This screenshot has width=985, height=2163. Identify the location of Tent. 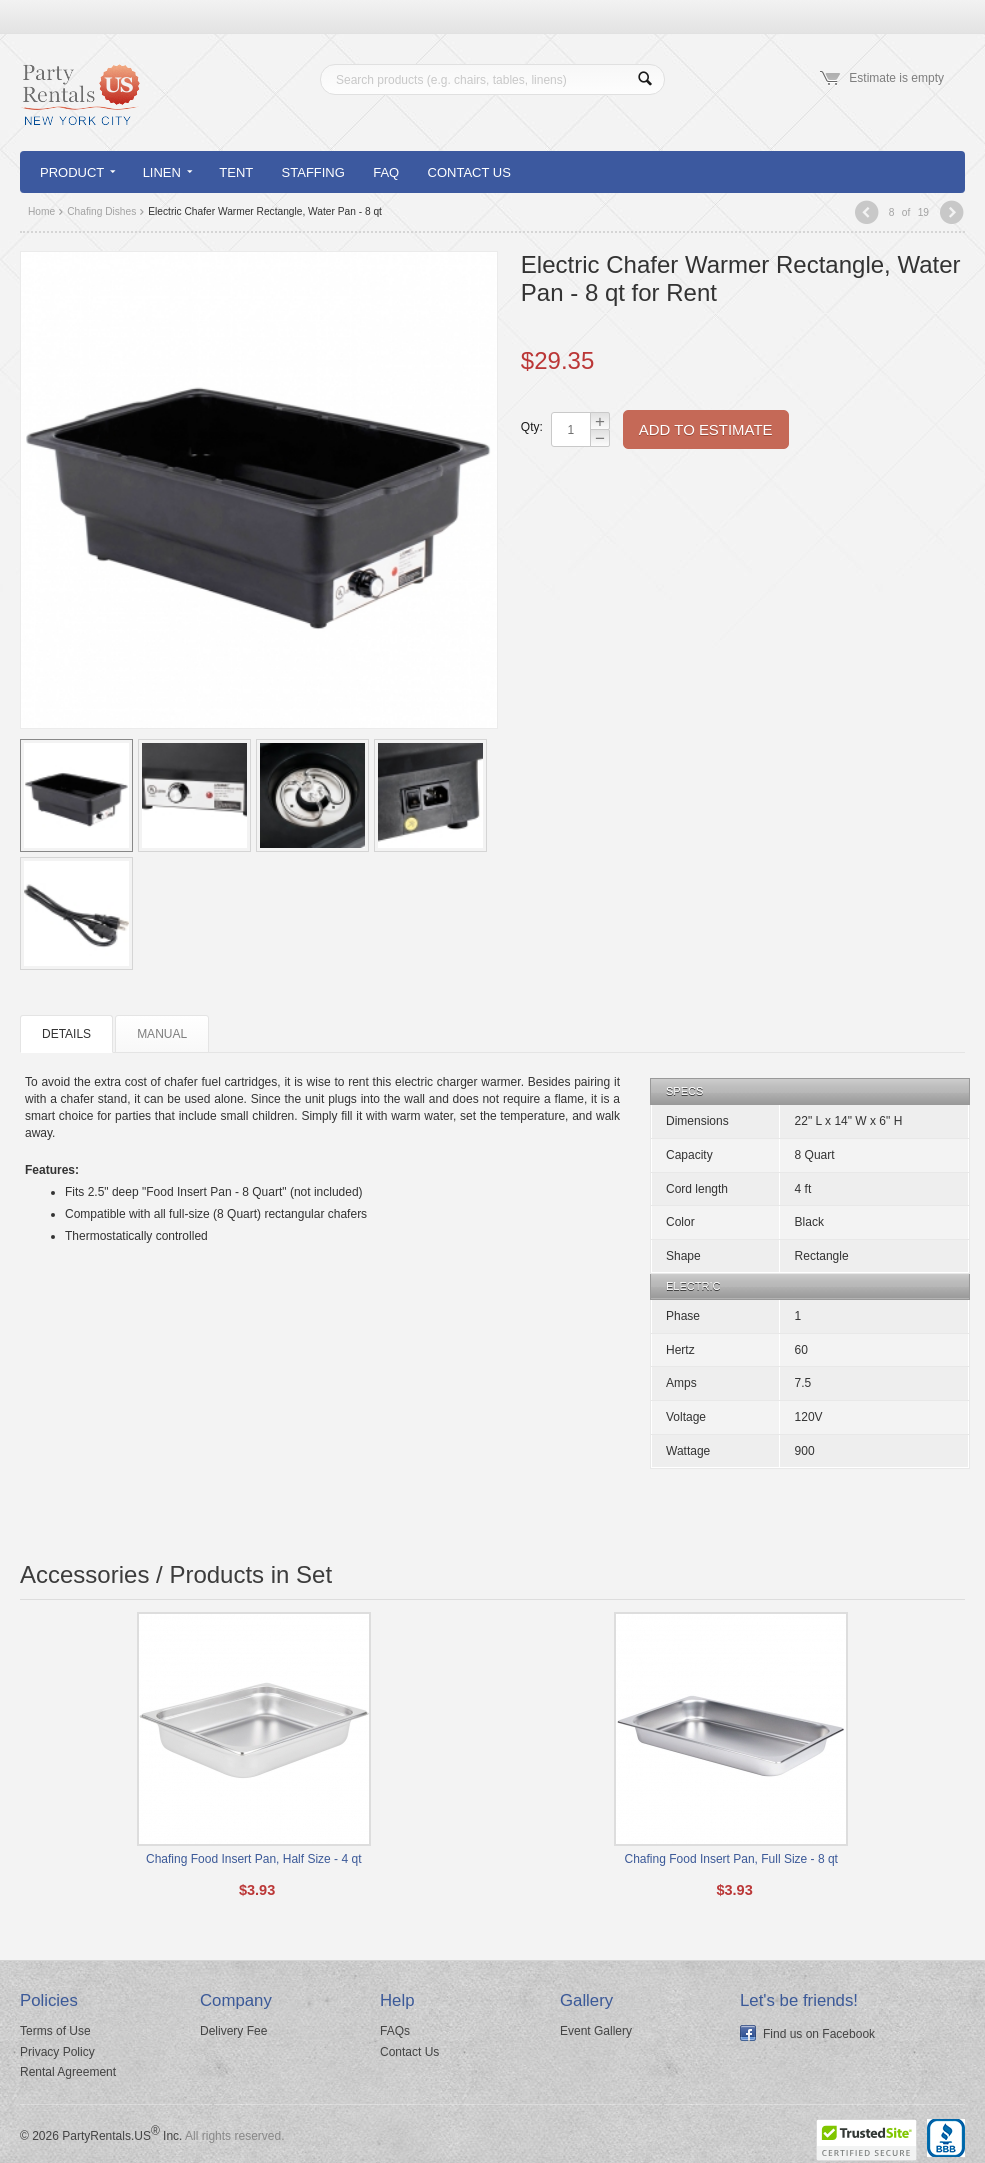
(236, 172).